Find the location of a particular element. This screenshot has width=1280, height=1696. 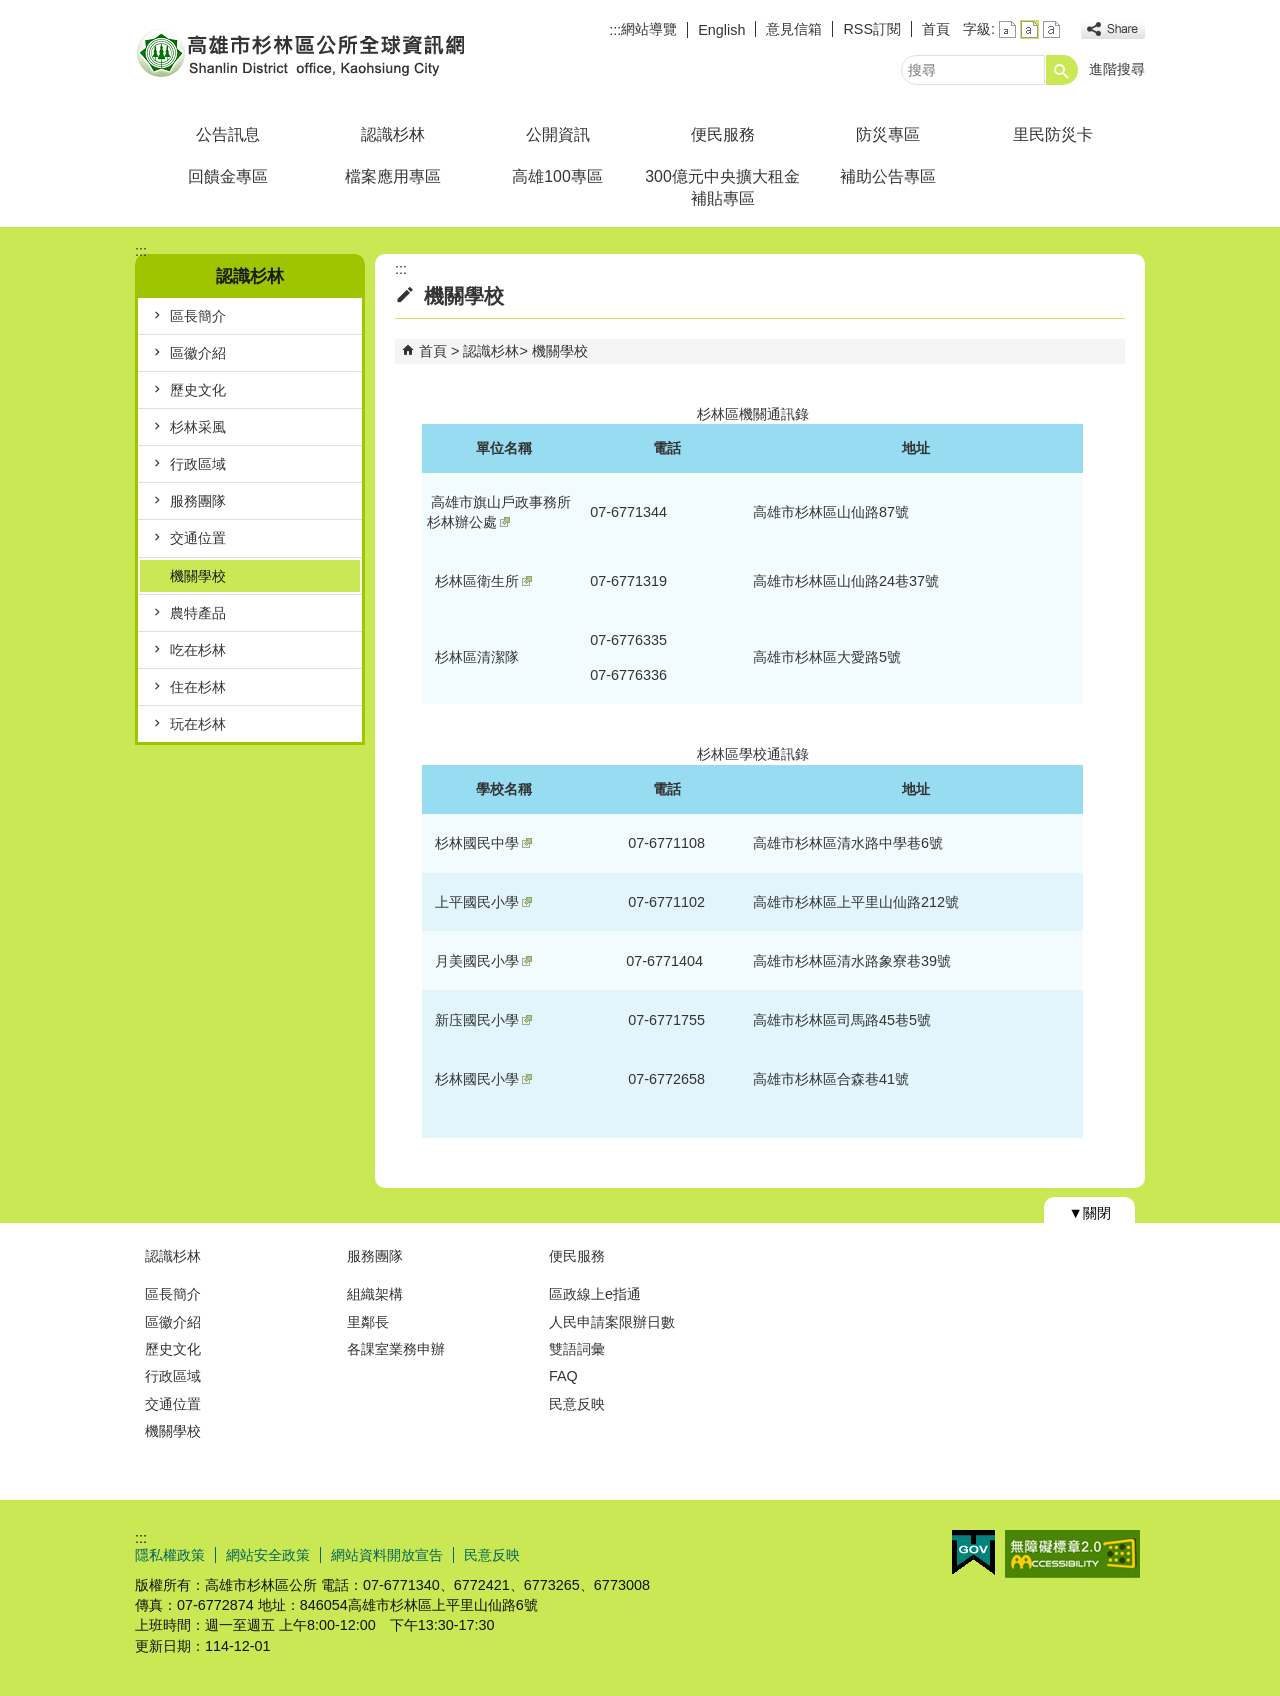

民意反映 is located at coordinates (577, 1404).